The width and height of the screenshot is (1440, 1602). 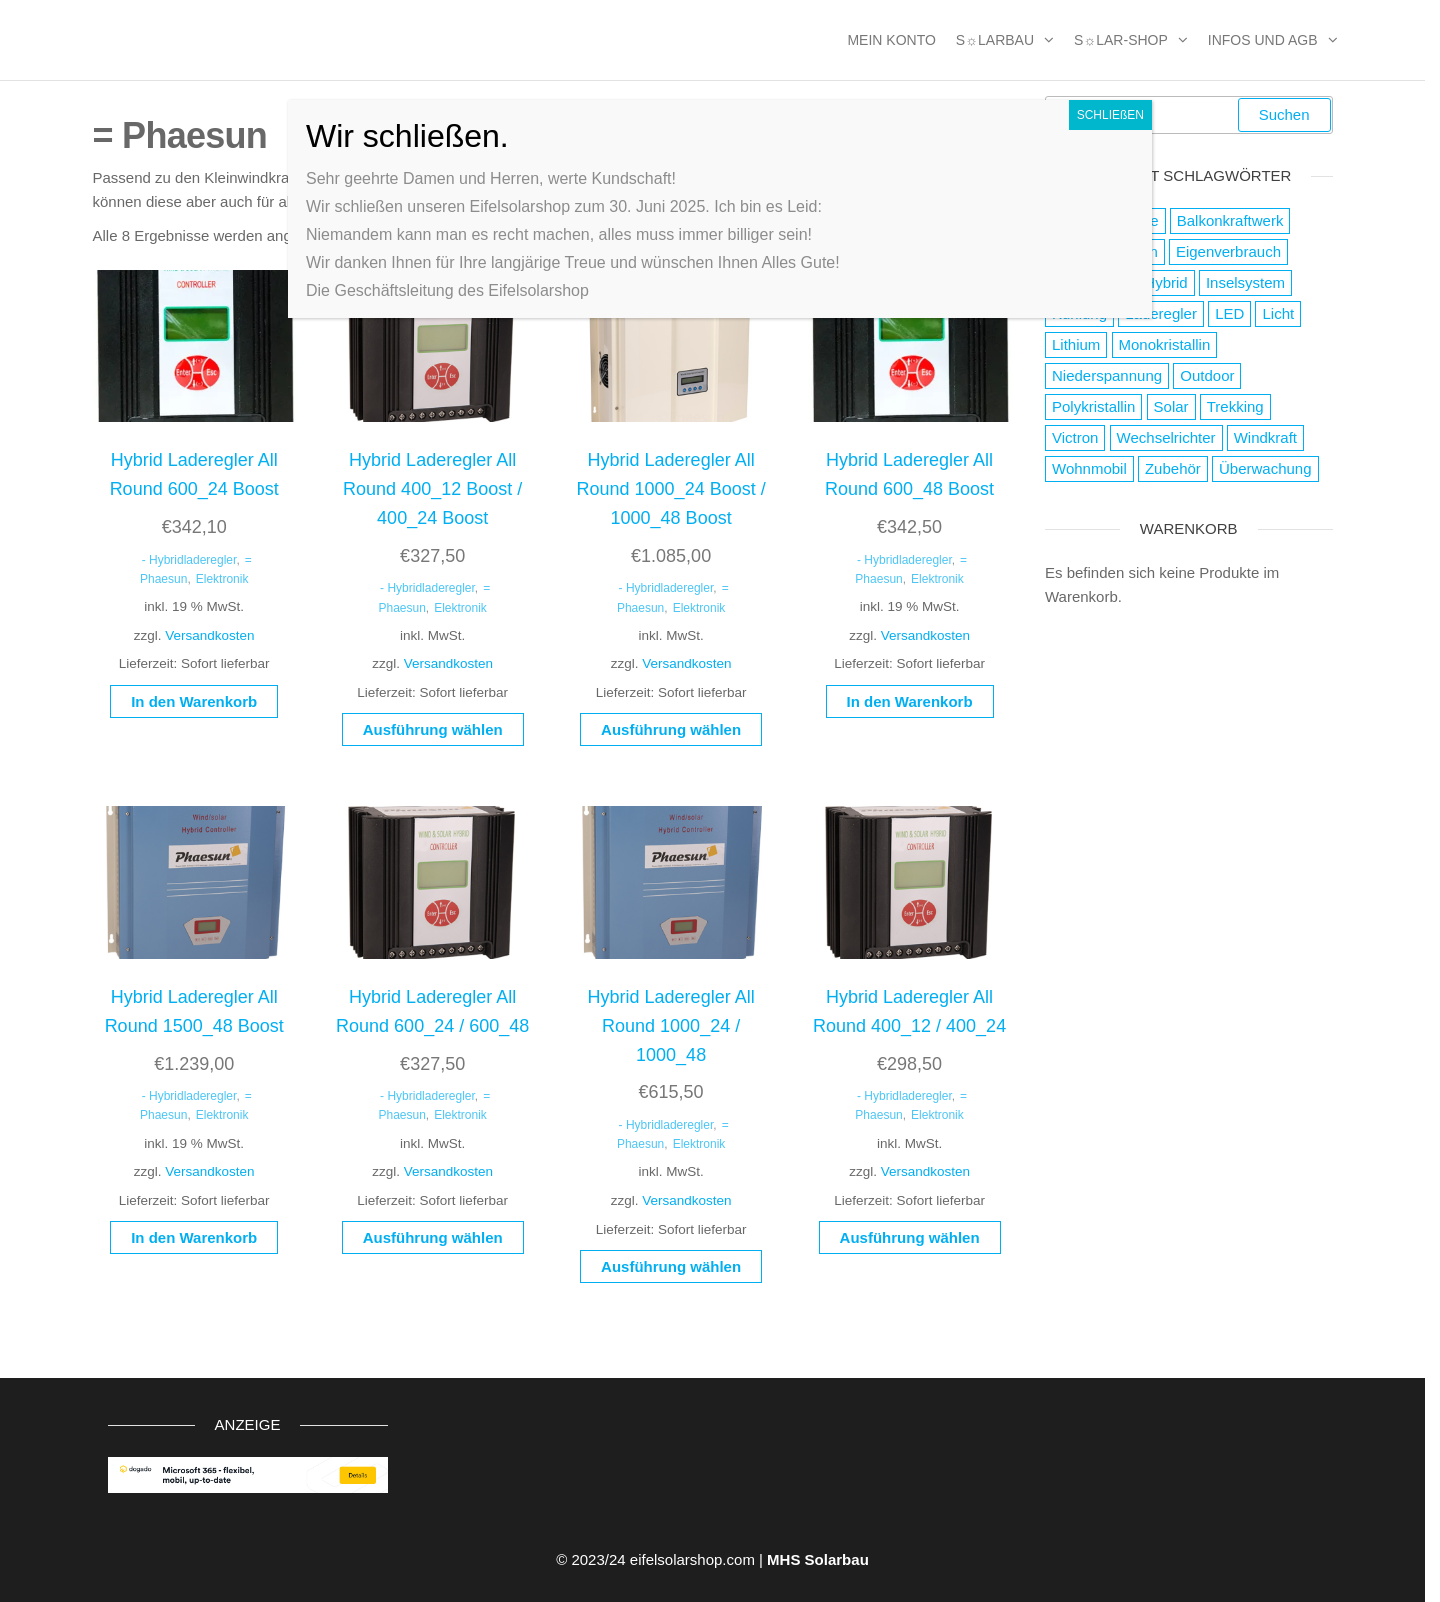 What do you see at coordinates (1278, 313) in the screenshot?
I see `Licht [Licht (21 Produkte)]` at bounding box center [1278, 313].